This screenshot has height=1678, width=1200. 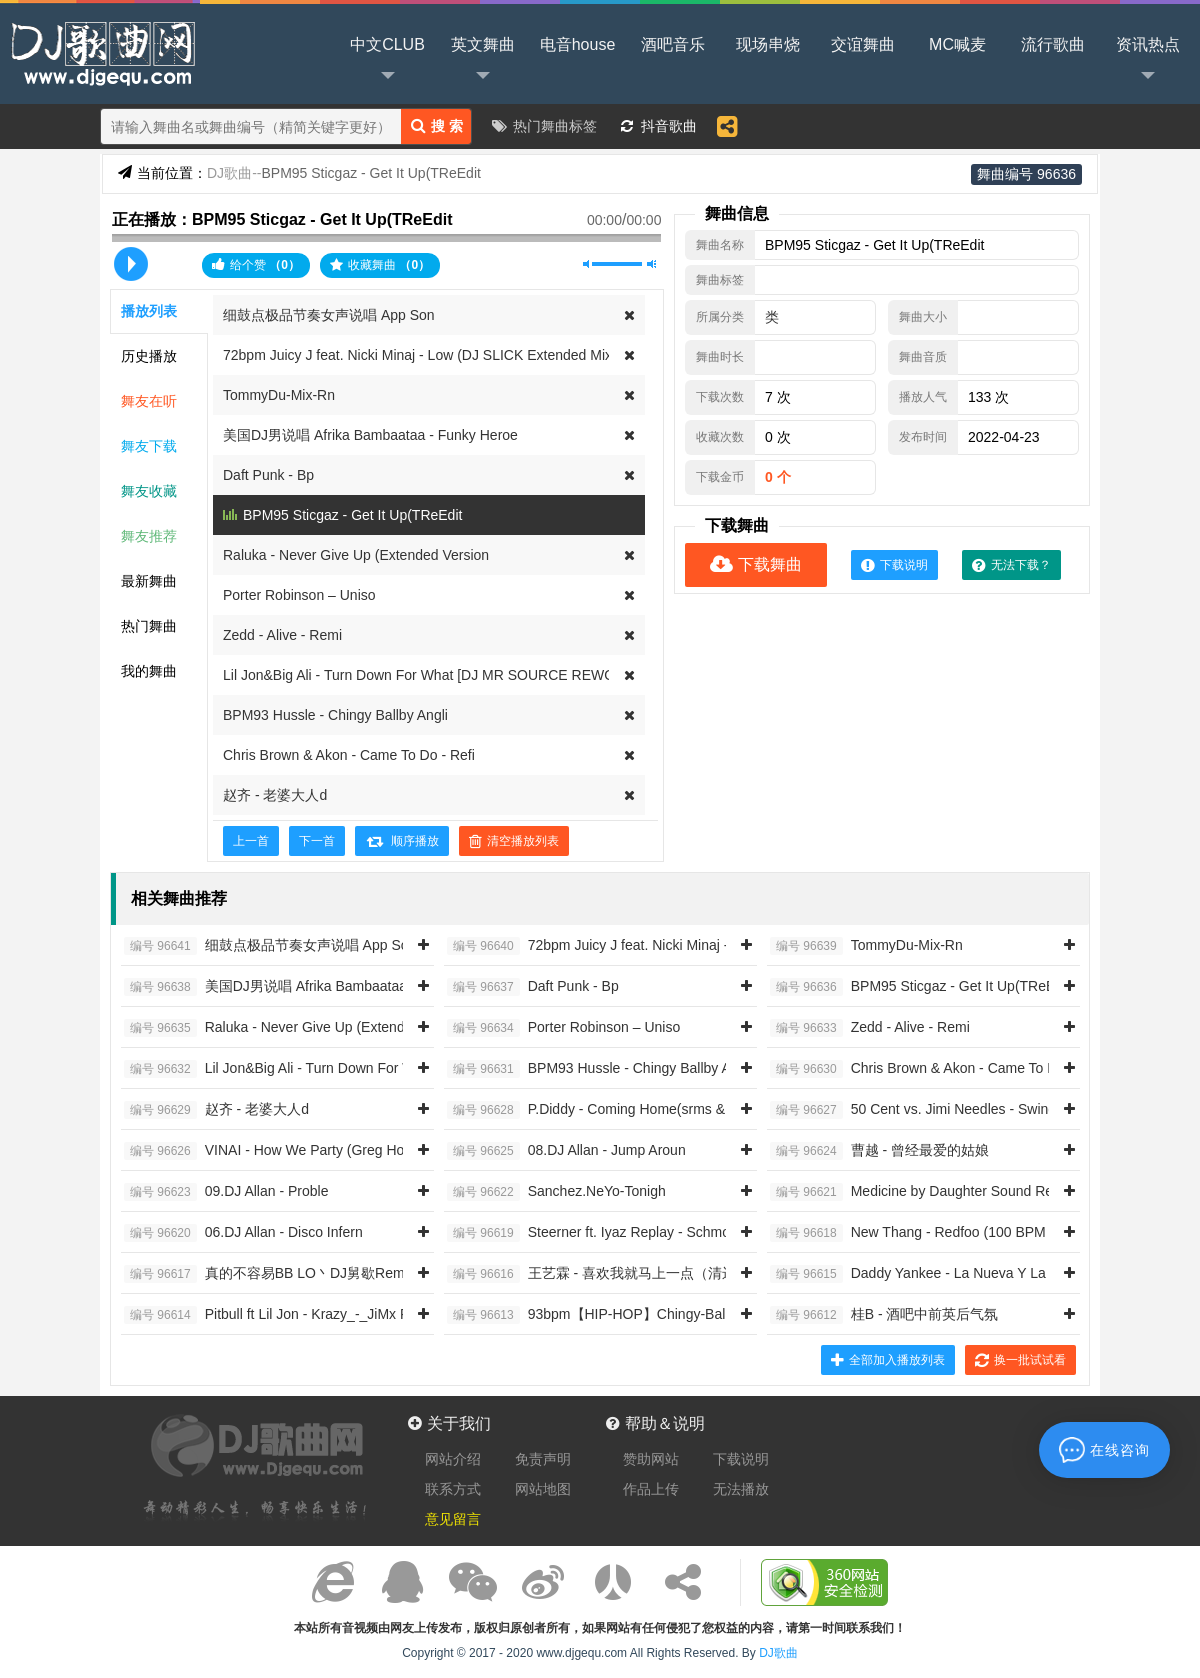 What do you see at coordinates (275, 795) in the screenshot?
I see `赵齐 - 老婆大人d` at bounding box center [275, 795].